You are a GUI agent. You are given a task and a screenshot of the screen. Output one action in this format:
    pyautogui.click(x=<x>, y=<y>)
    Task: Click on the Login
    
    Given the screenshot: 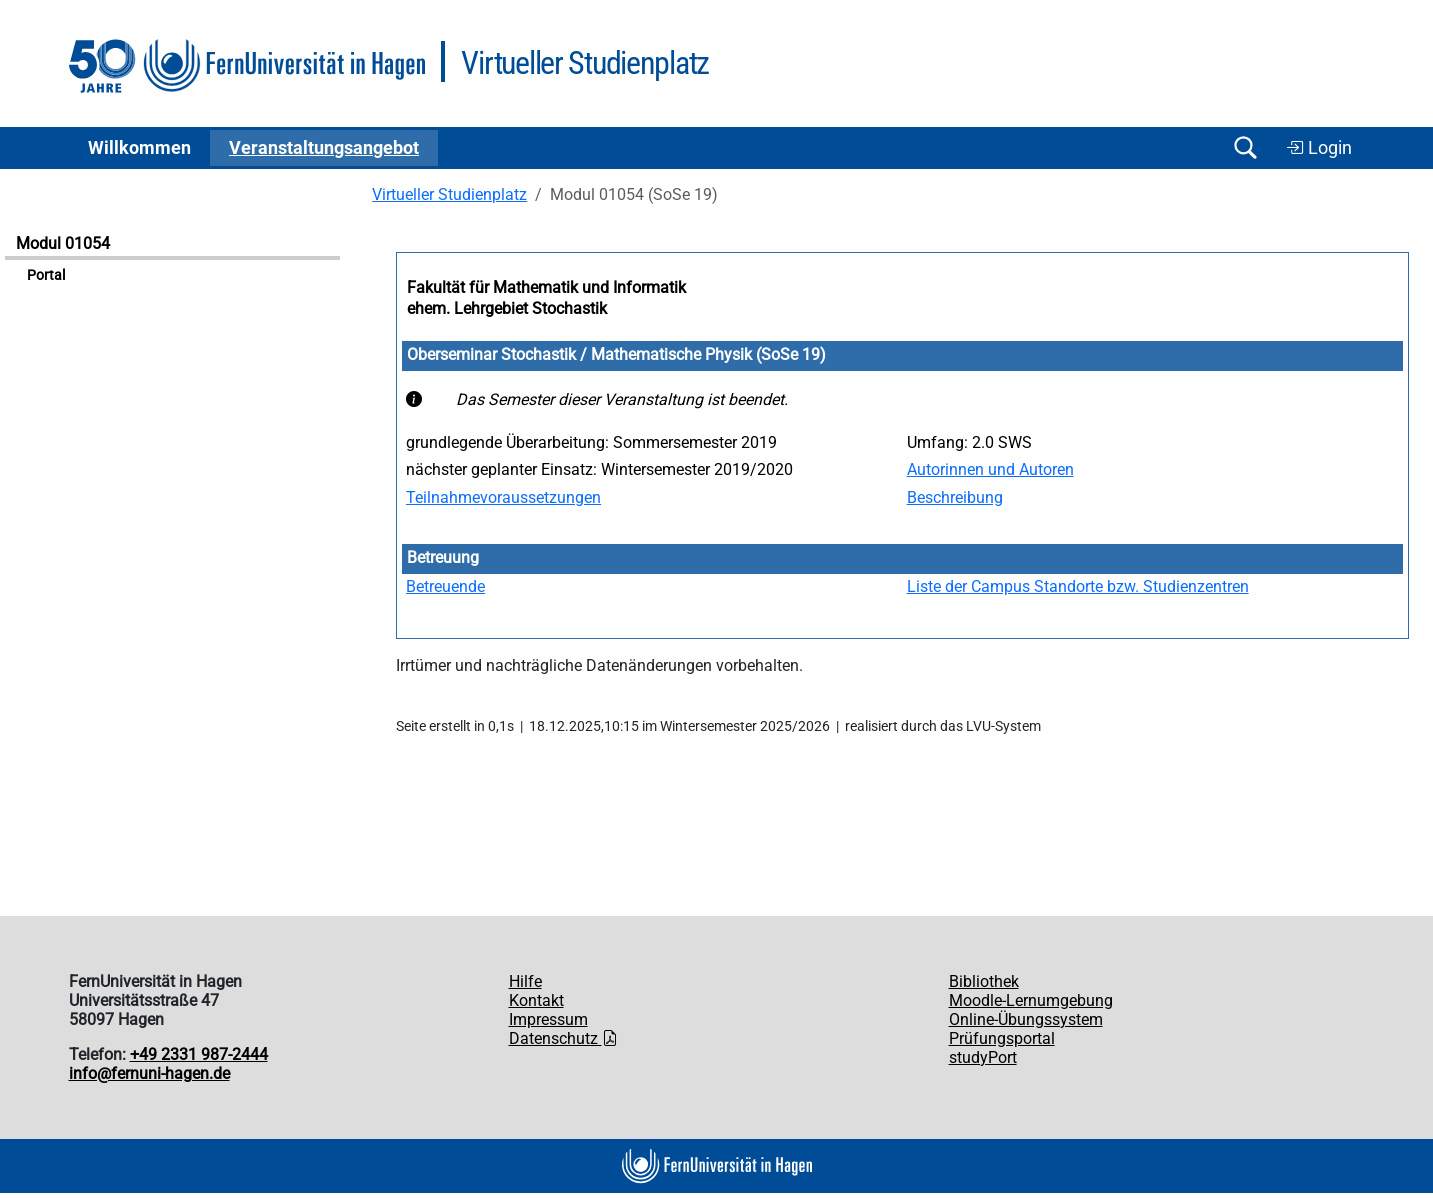 What is the action you would take?
    pyautogui.click(x=1319, y=148)
    